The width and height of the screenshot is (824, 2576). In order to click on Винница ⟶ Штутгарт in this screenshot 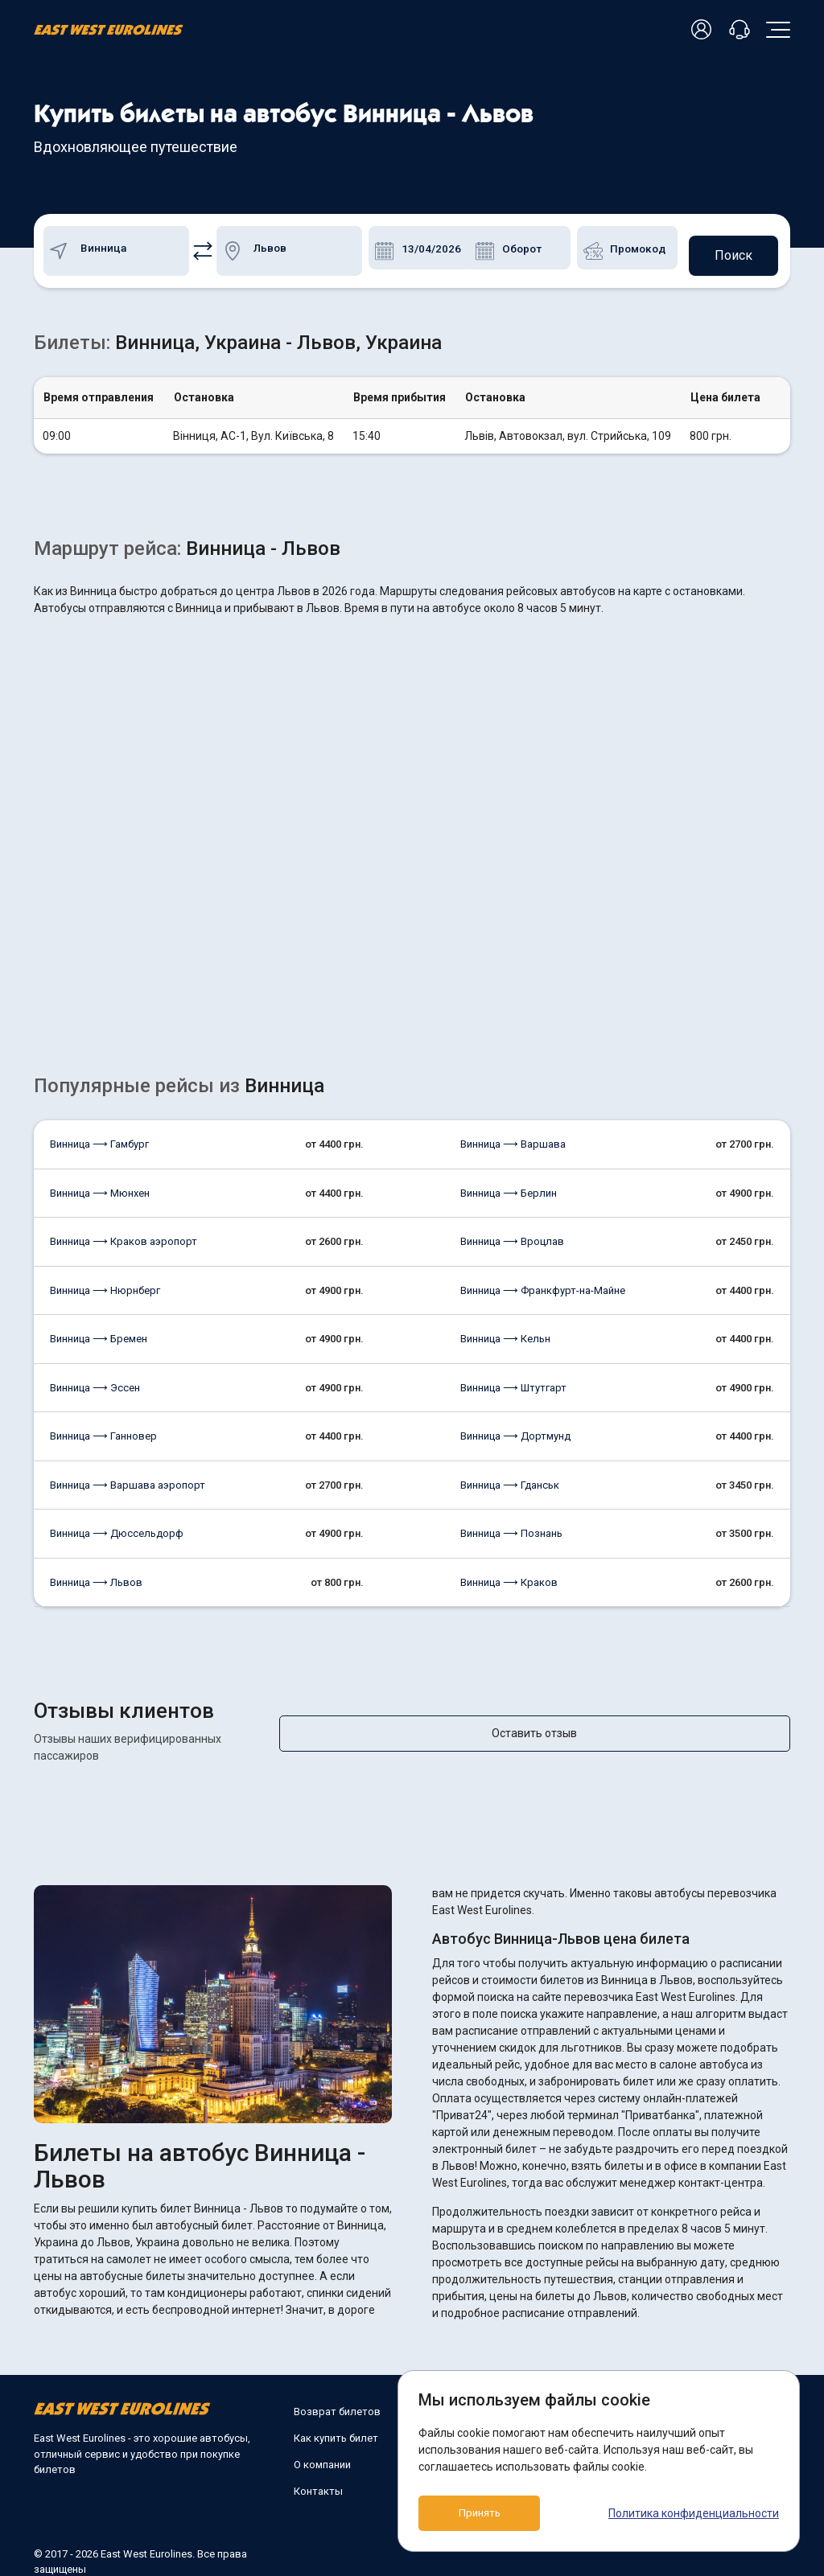, I will do `click(513, 1381)`.